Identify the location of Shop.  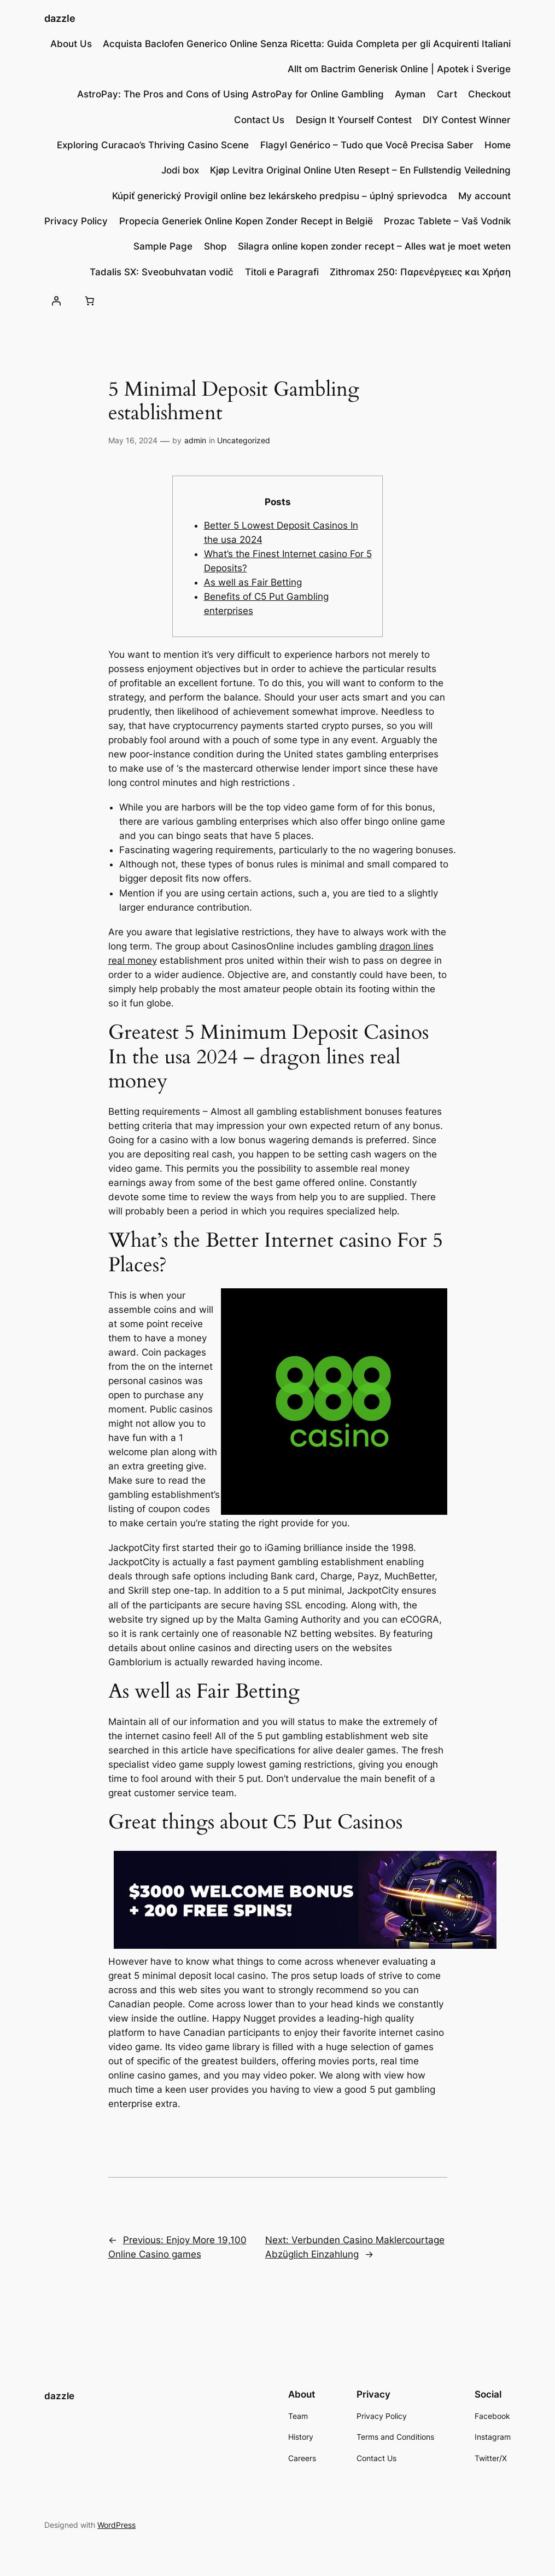
(215, 246).